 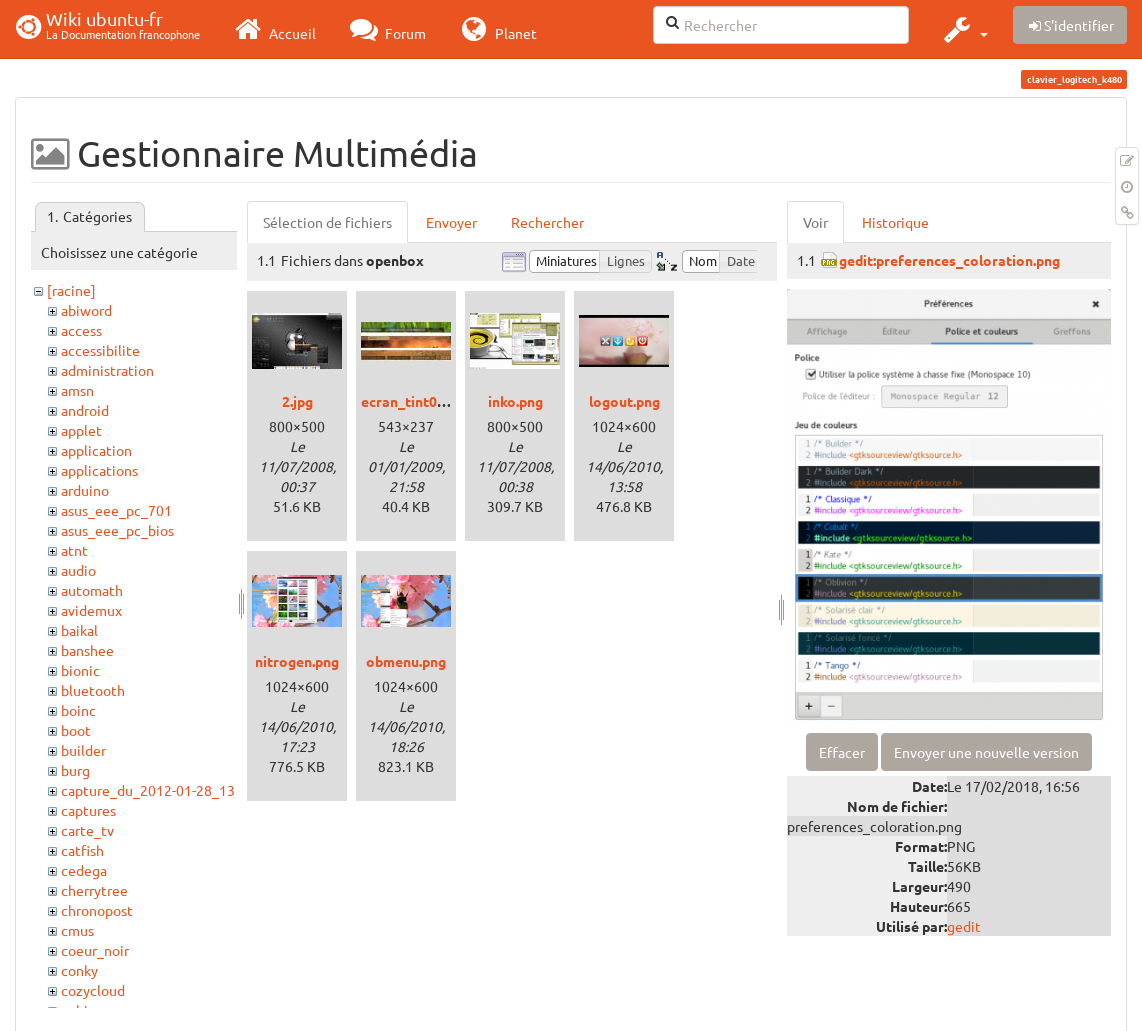 I want to click on burg, so click(x=75, y=770).